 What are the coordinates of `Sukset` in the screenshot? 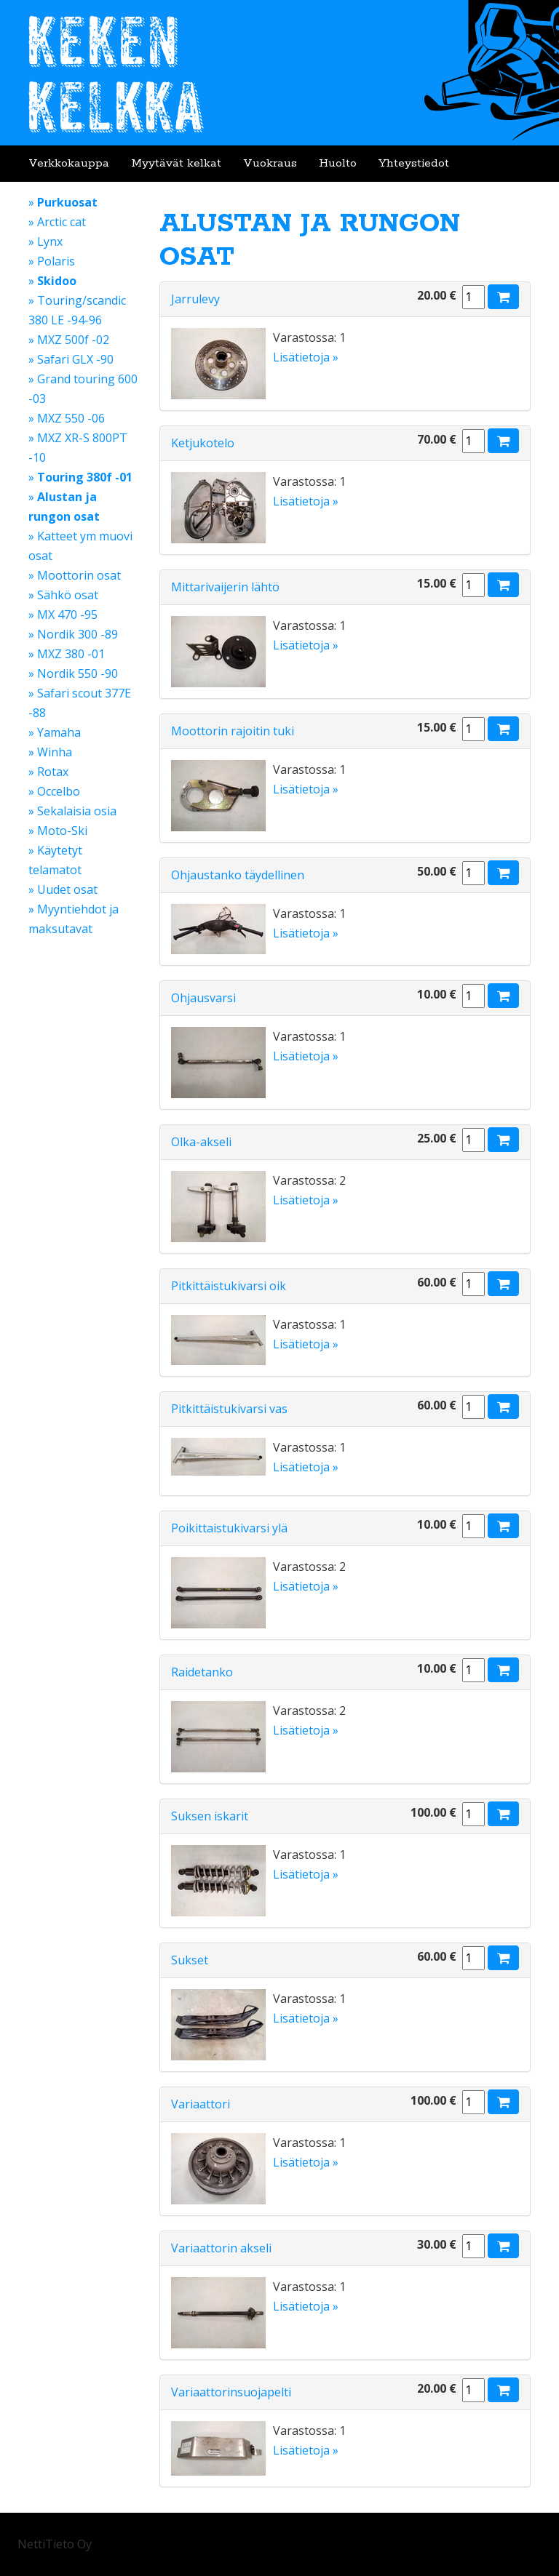 It's located at (189, 1960).